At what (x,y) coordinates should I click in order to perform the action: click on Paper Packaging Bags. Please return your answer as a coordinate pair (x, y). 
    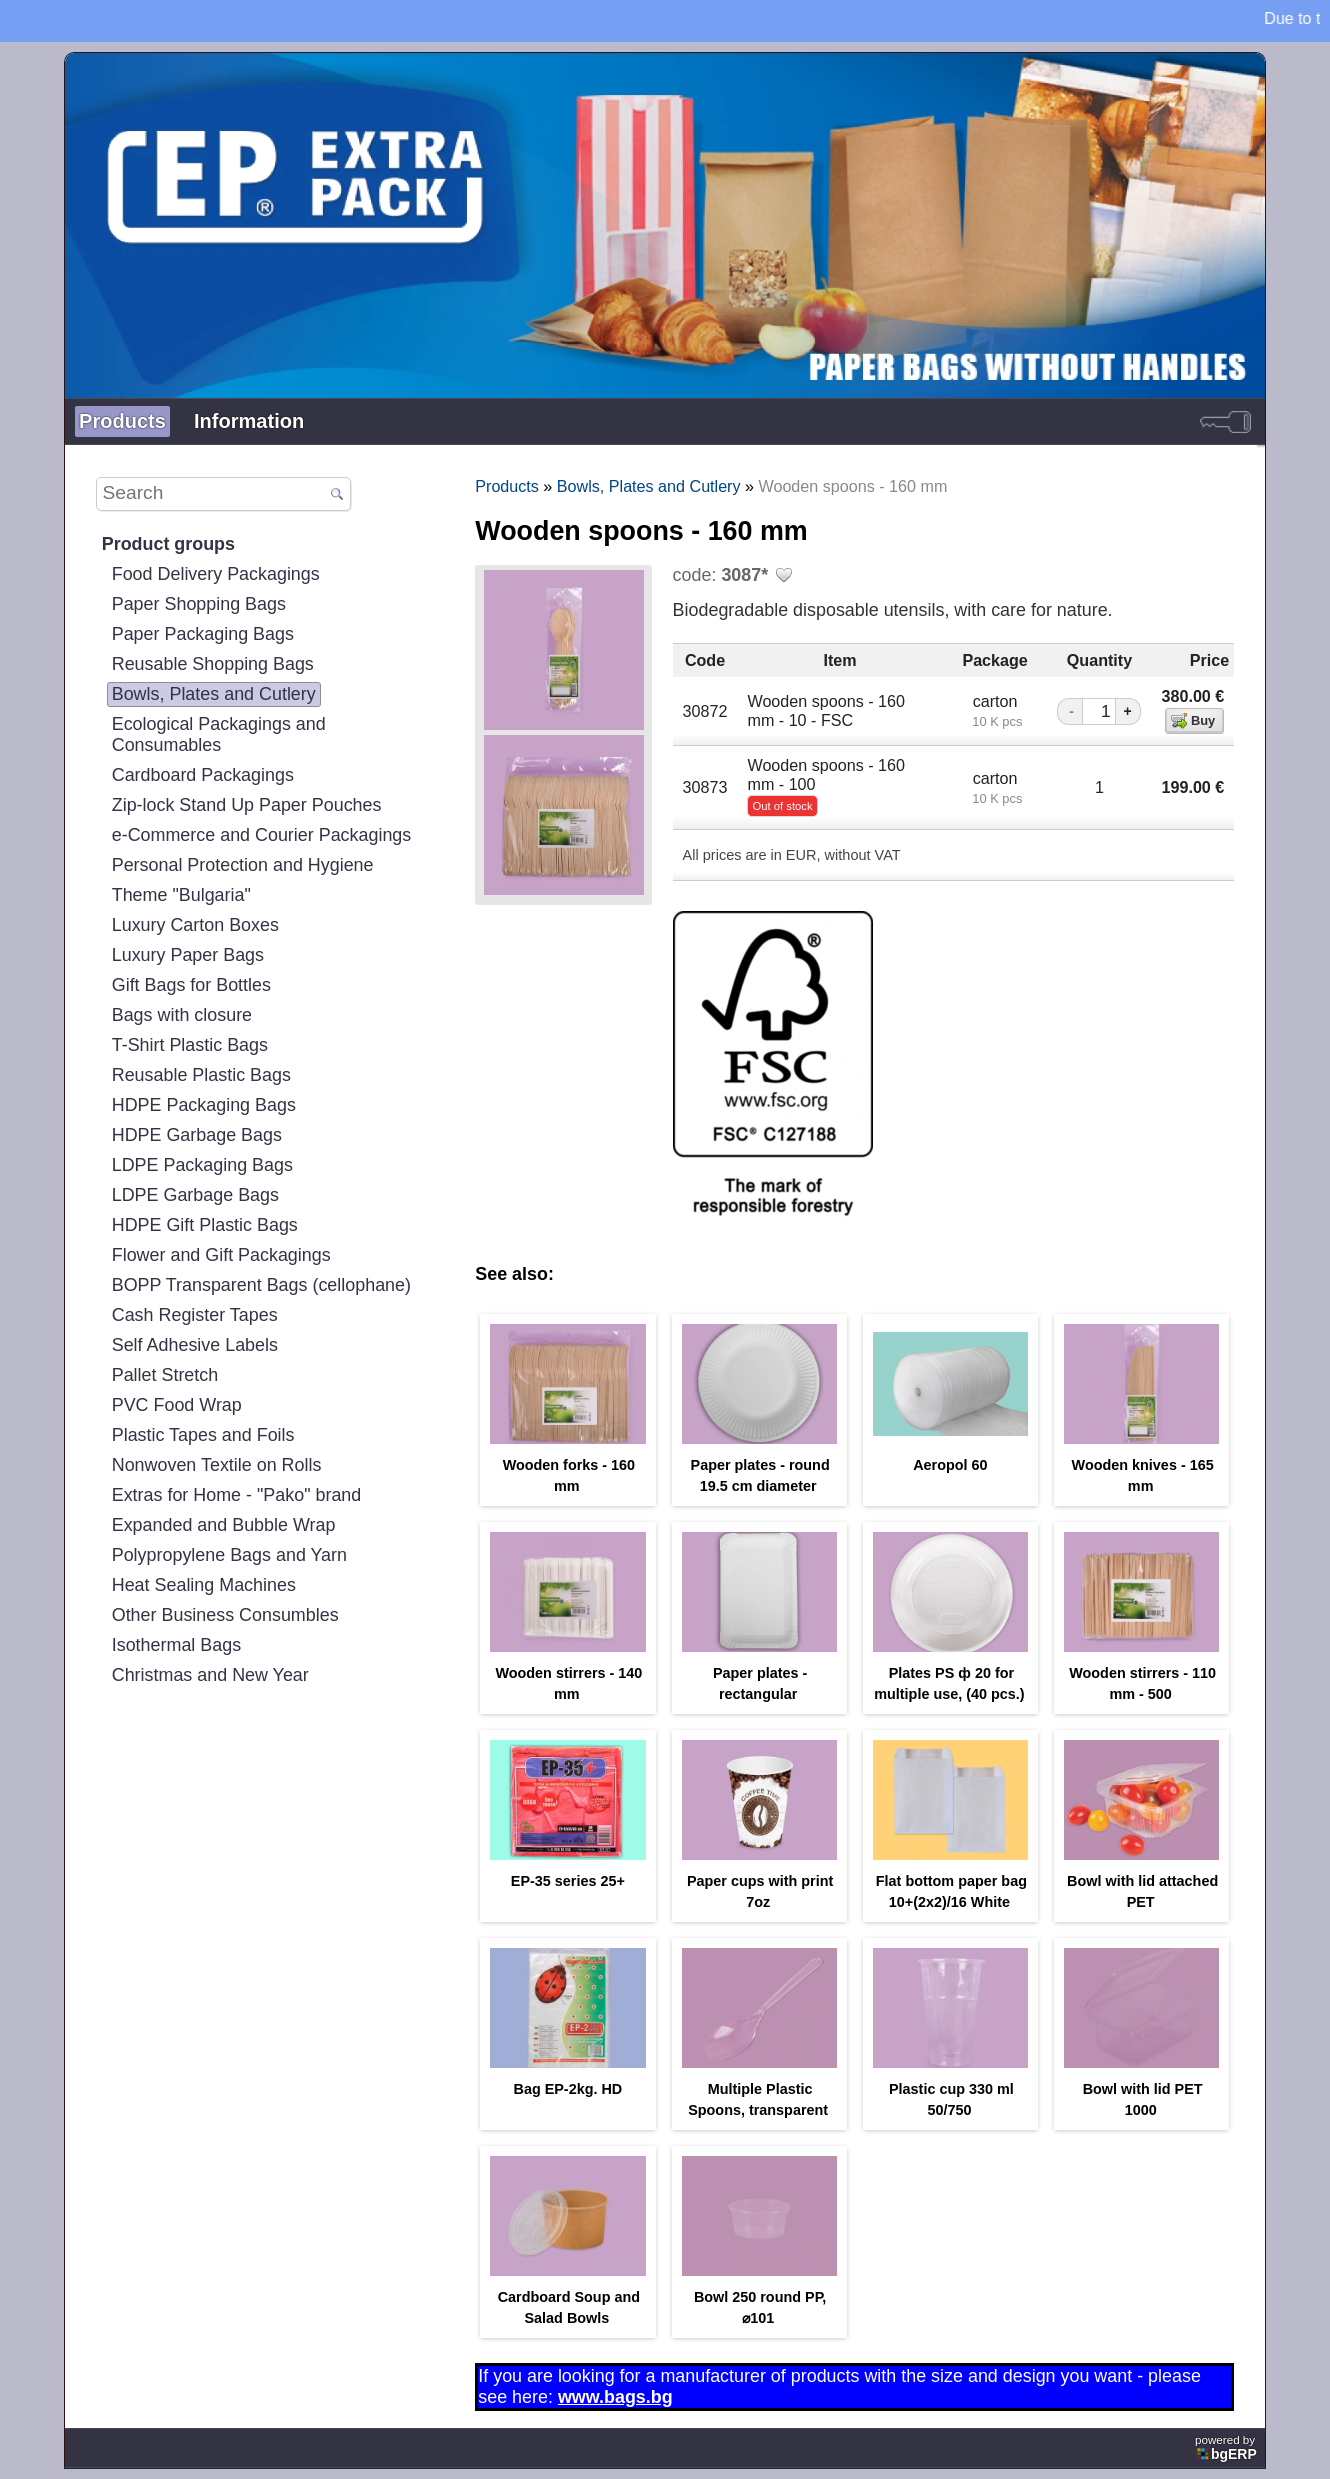
    Looking at the image, I should click on (203, 634).